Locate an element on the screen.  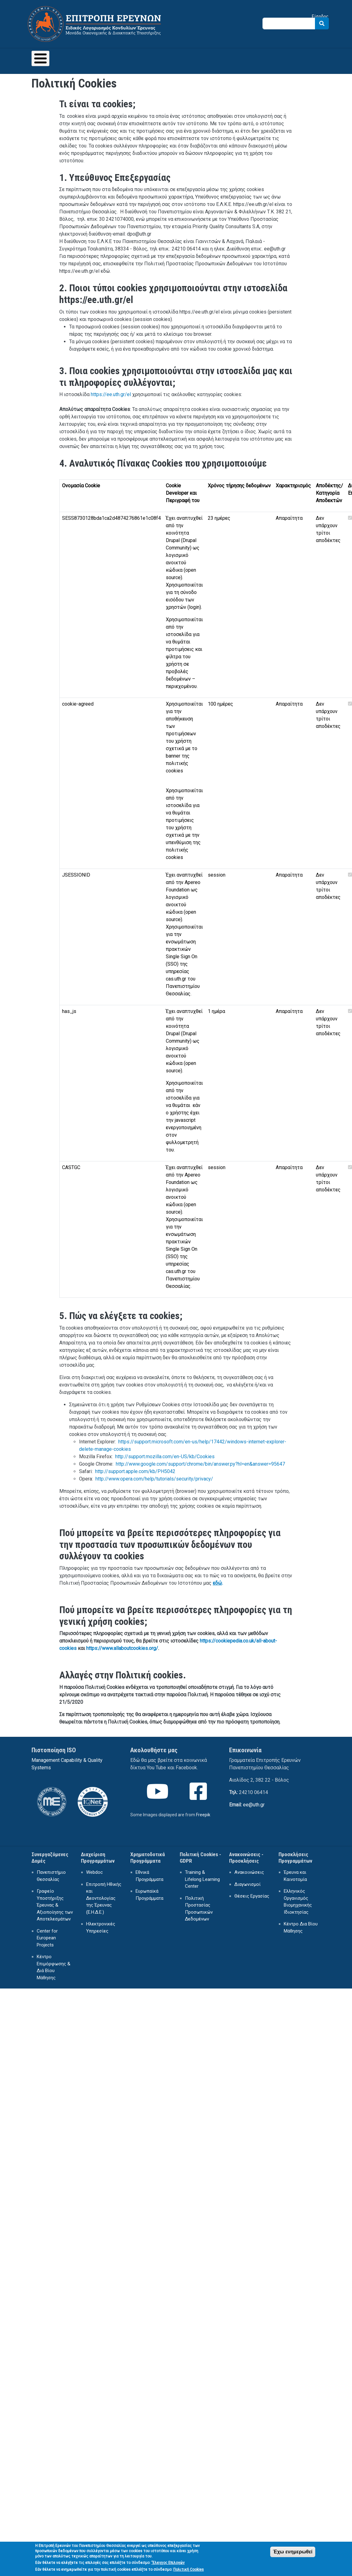
Ευρωπαϊκά Προγράμματα is located at coordinates (149, 1894).